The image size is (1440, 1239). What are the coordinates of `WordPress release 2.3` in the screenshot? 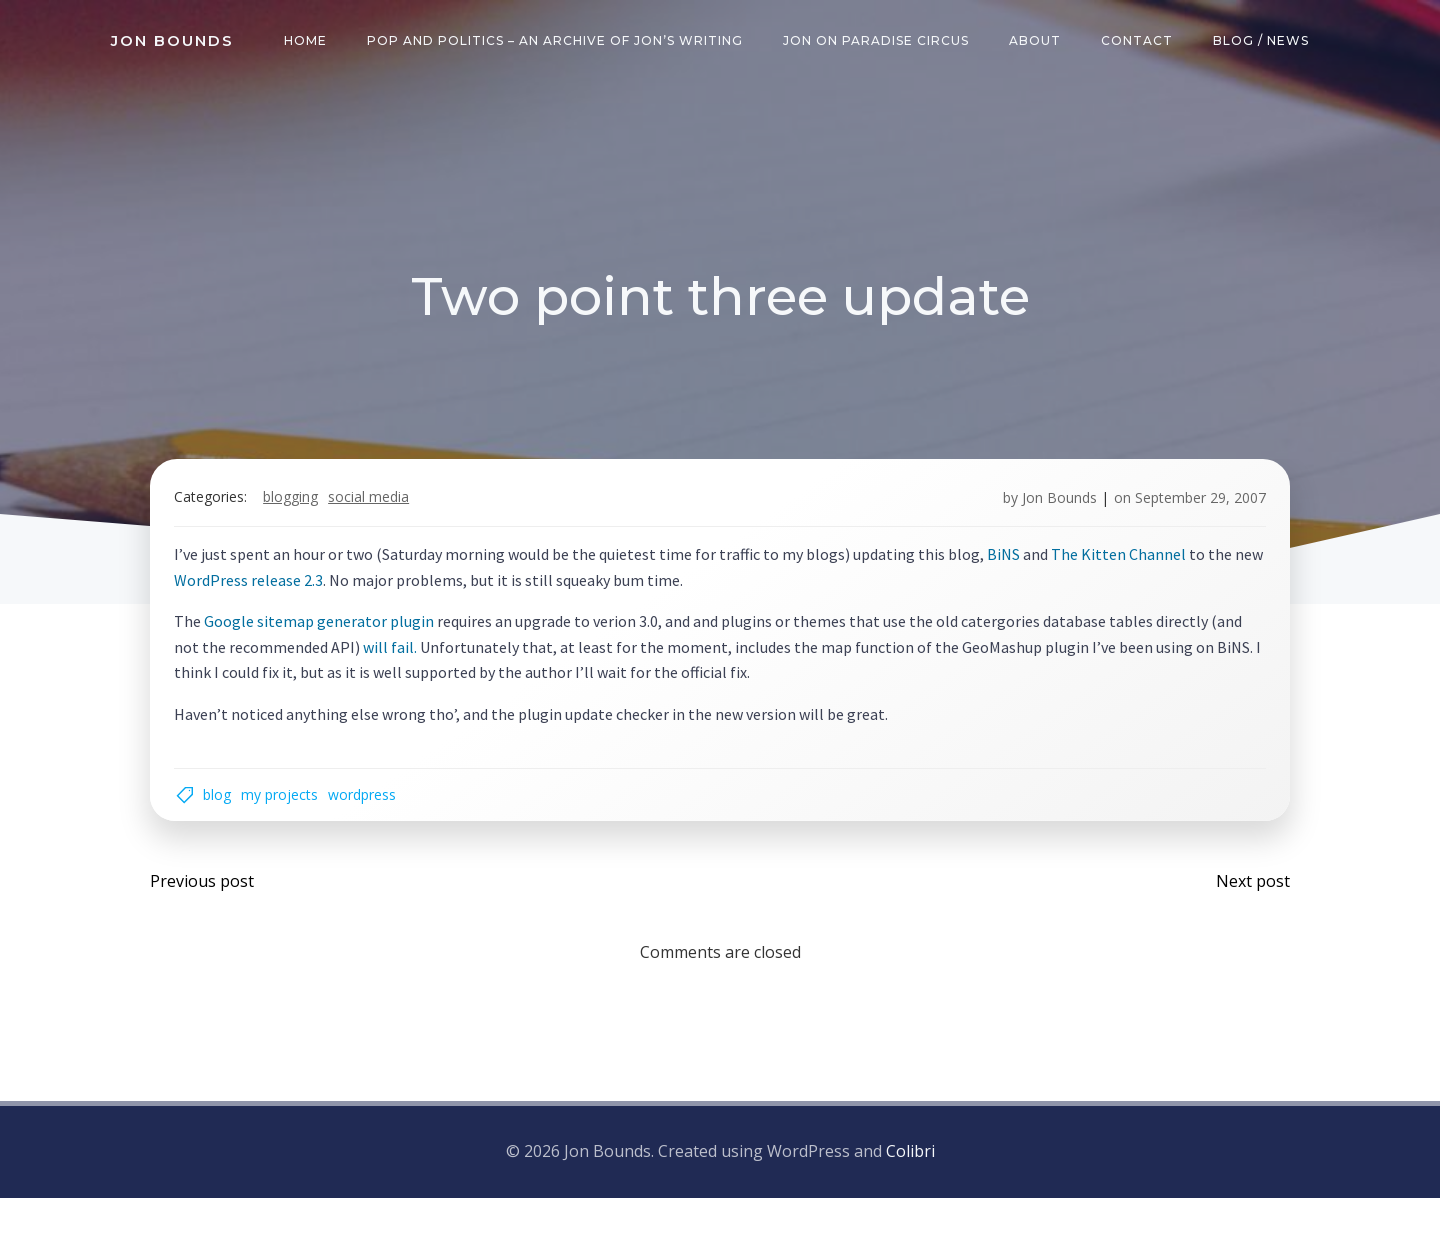 It's located at (294, 600).